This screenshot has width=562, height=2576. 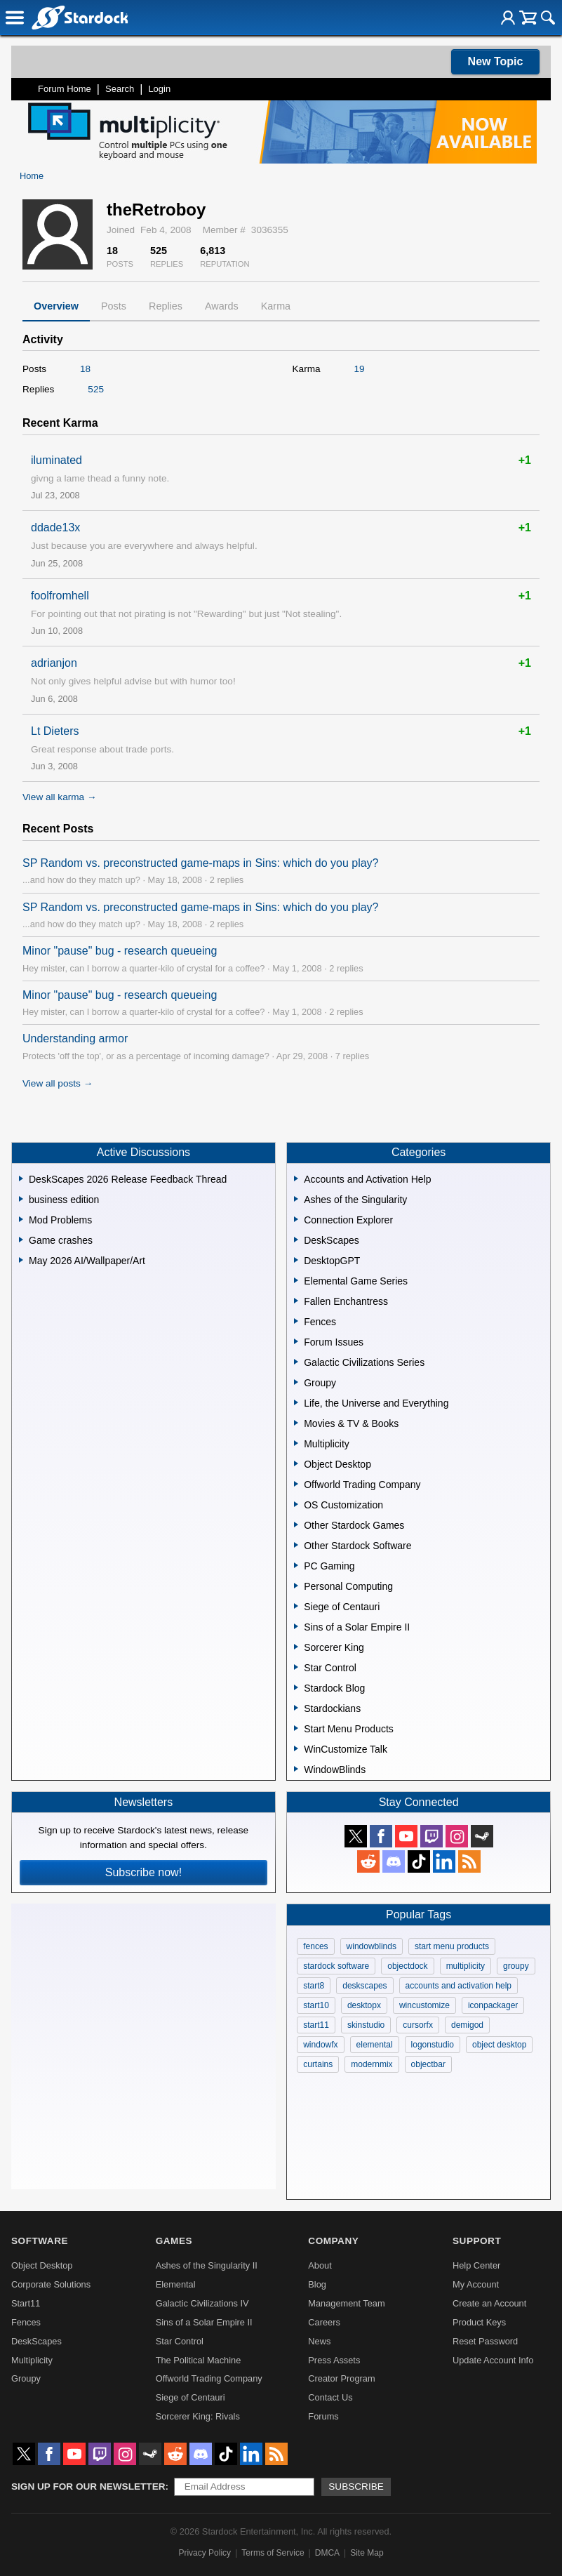 What do you see at coordinates (359, 369) in the screenshot?
I see `19` at bounding box center [359, 369].